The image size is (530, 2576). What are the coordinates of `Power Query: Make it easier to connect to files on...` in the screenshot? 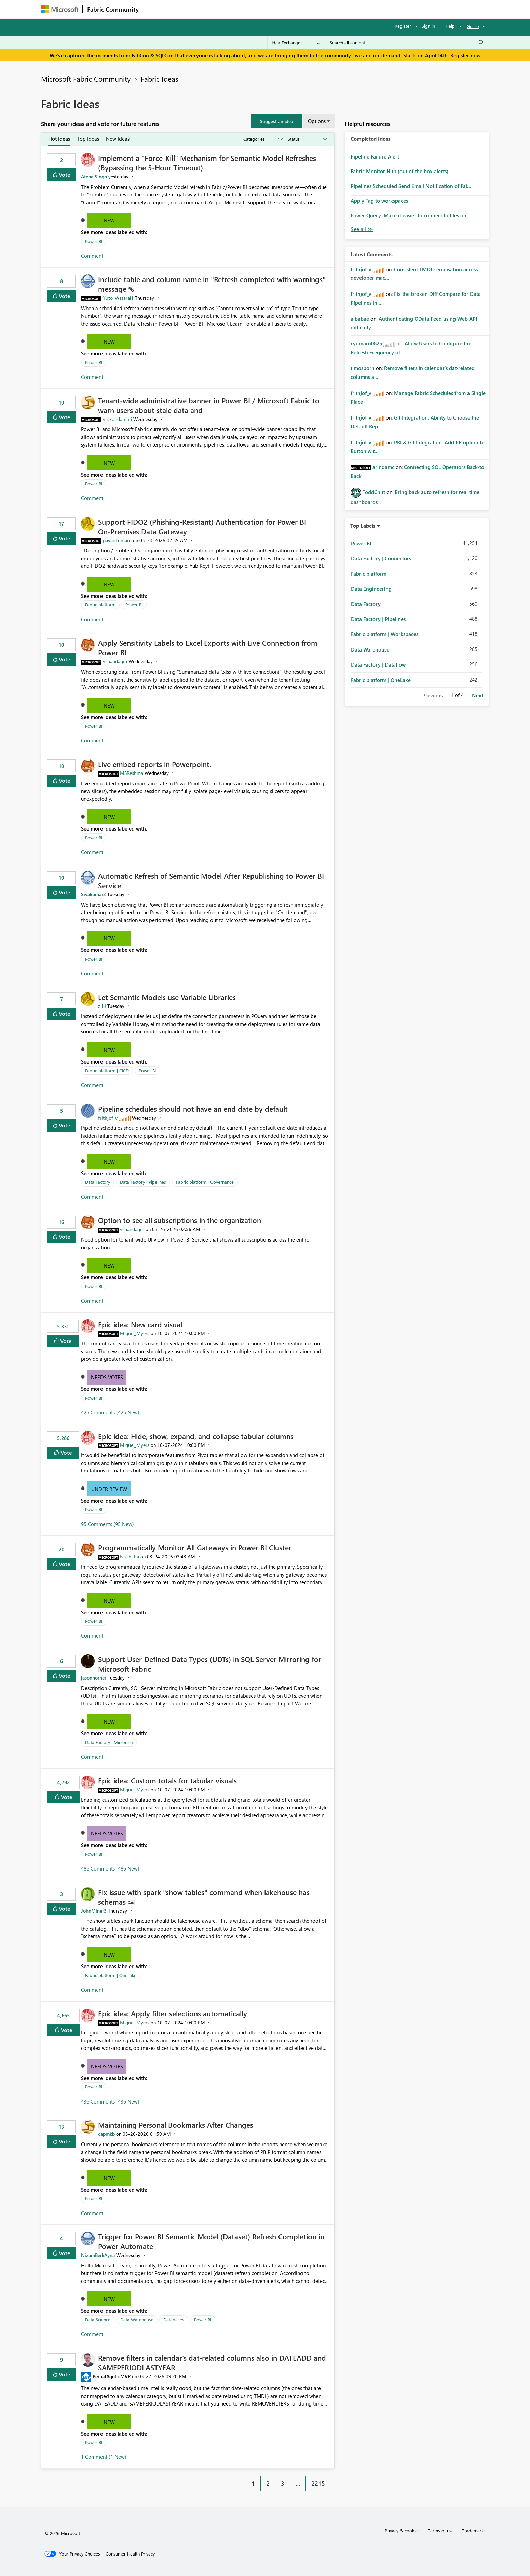 It's located at (411, 215).